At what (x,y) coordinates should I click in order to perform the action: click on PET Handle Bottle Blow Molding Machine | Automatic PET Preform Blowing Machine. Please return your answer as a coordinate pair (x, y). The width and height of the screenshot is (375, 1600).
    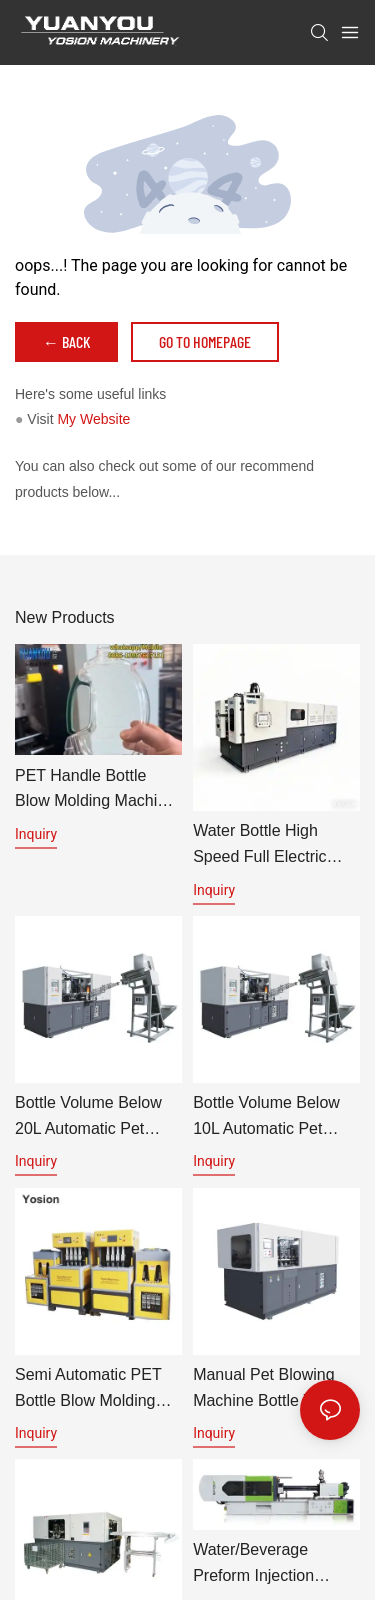
    Looking at the image, I should click on (95, 790).